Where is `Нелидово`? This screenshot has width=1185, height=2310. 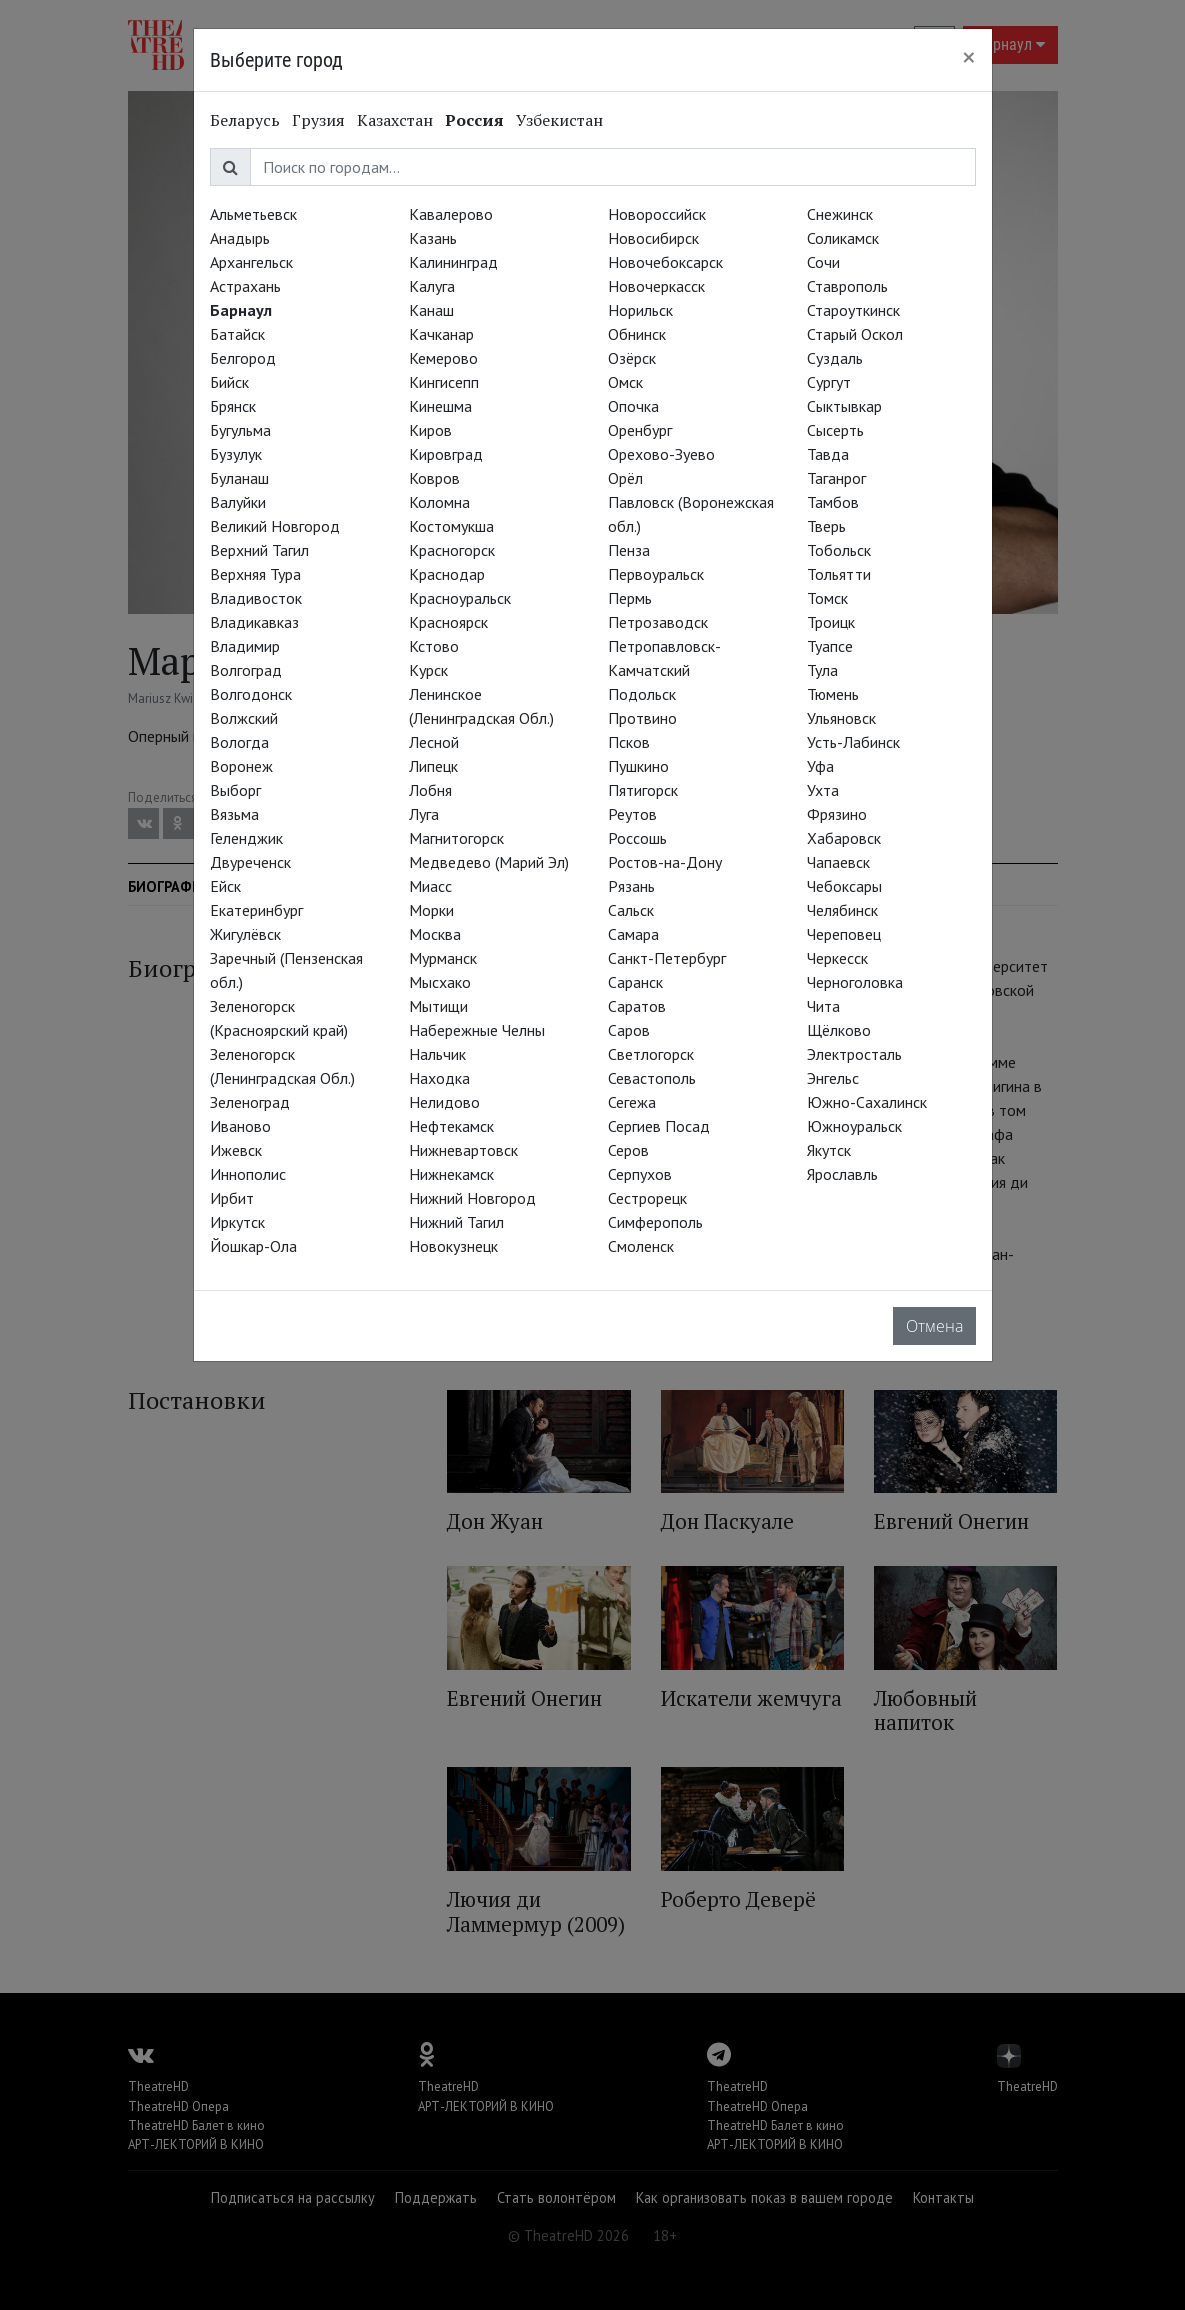
Нелидово is located at coordinates (444, 1102).